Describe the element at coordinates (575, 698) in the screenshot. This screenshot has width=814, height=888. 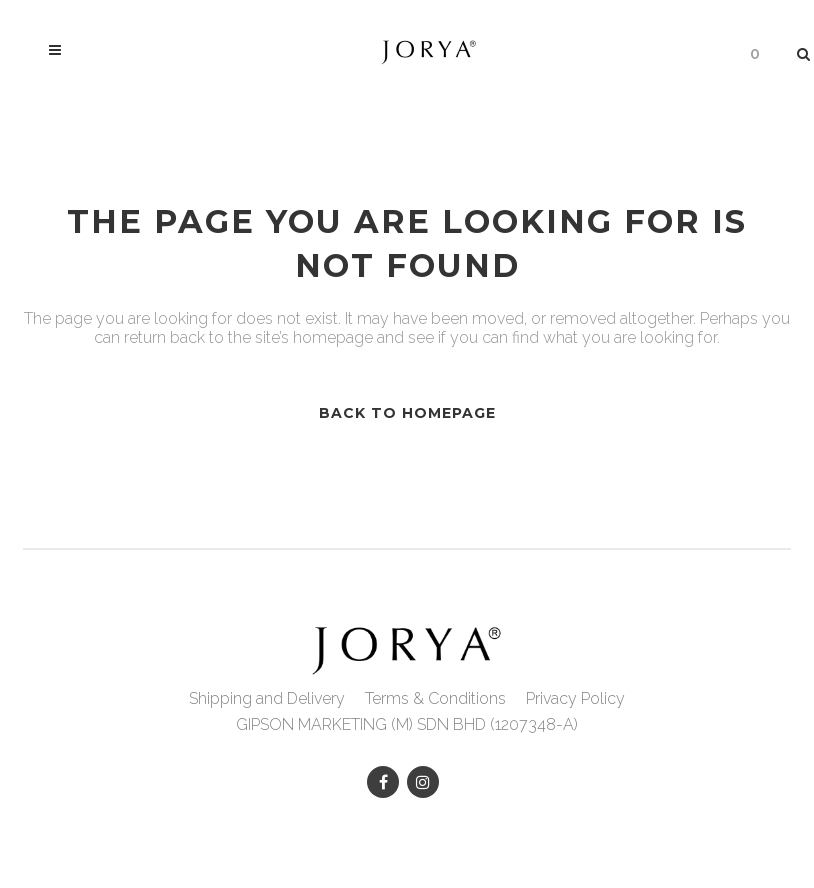
I see `Privacy Policy` at that location.